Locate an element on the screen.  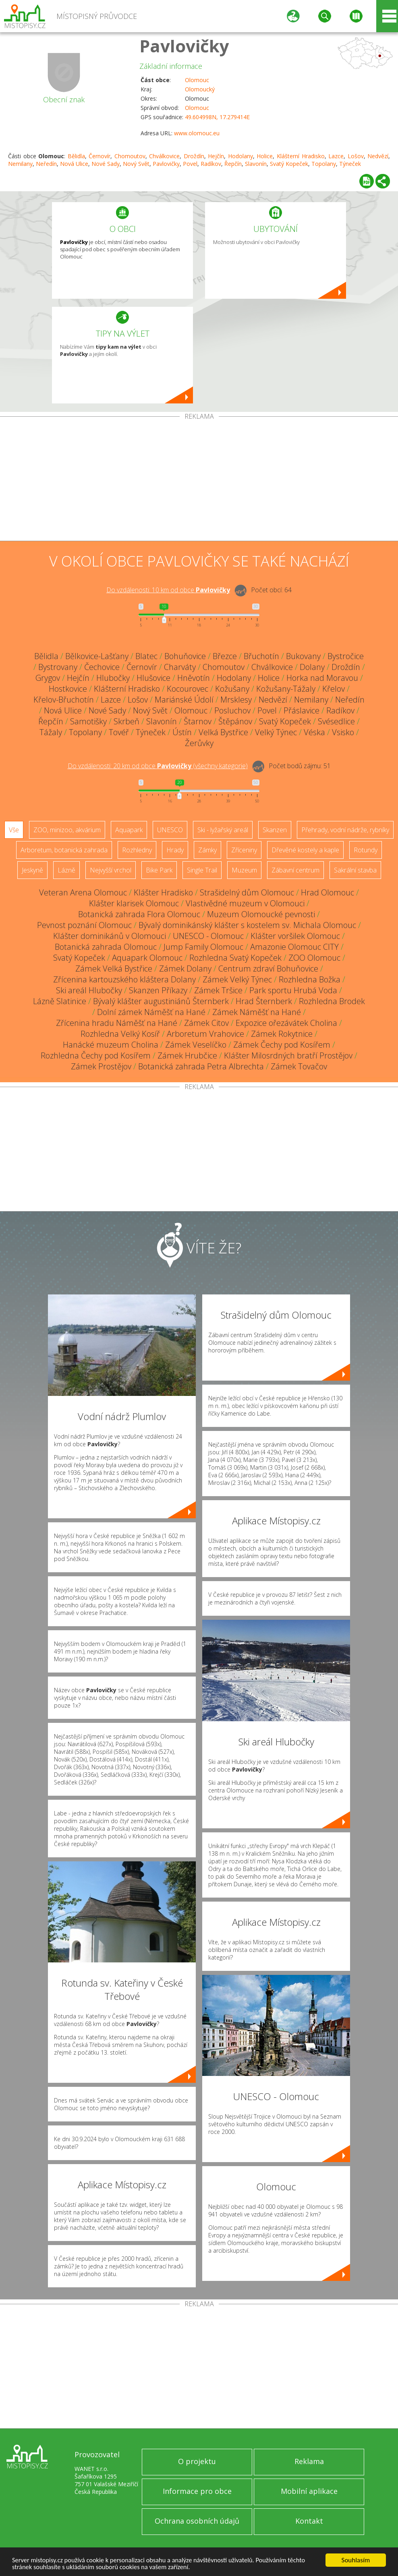
Hanácké muzeum Cholina is located at coordinates (110, 1044).